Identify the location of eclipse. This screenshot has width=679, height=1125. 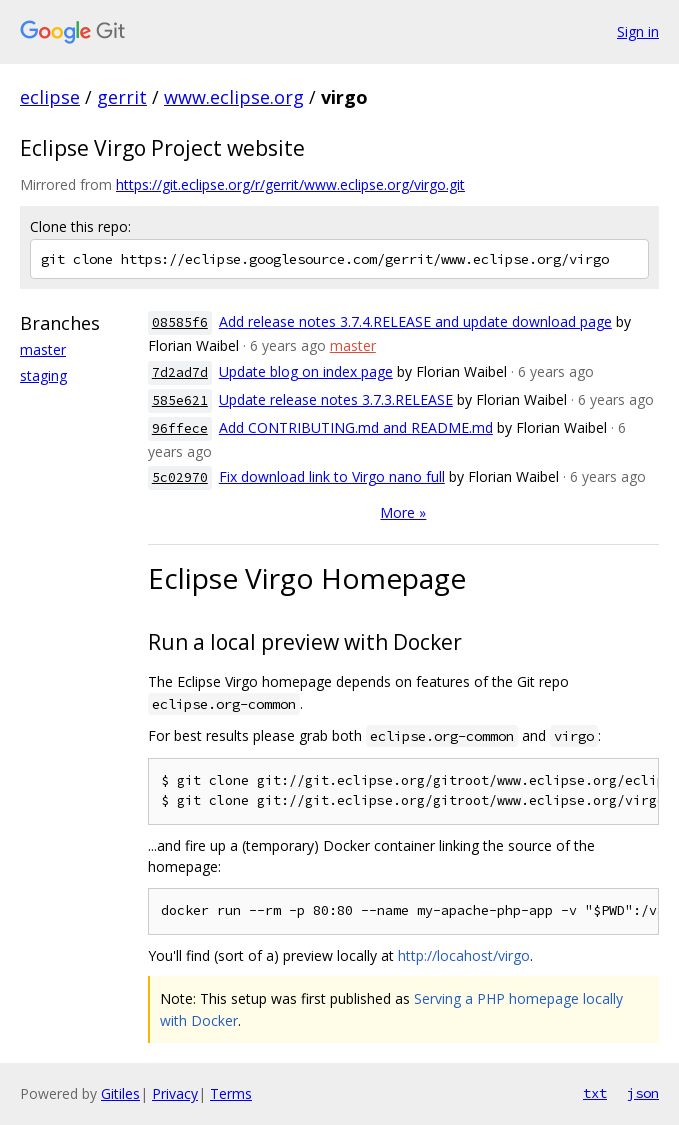
(50, 97).